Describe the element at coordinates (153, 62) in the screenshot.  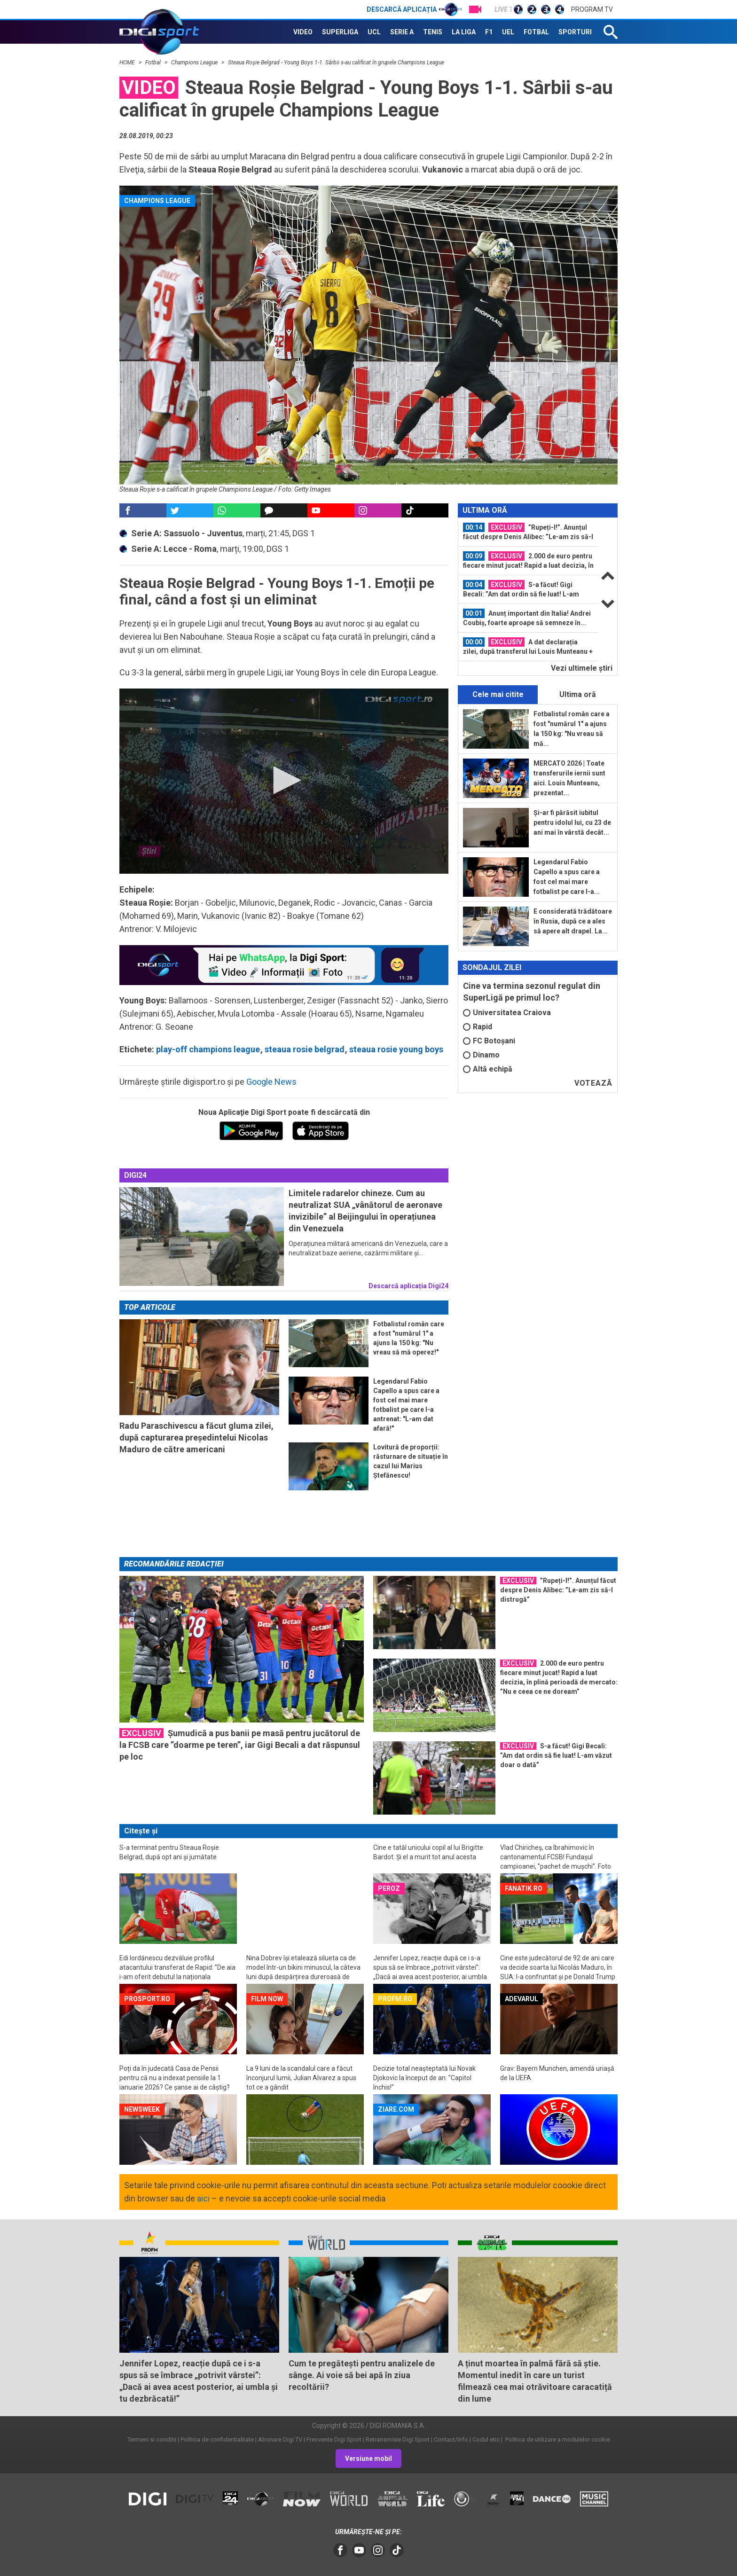
I see `Fotbal` at that location.